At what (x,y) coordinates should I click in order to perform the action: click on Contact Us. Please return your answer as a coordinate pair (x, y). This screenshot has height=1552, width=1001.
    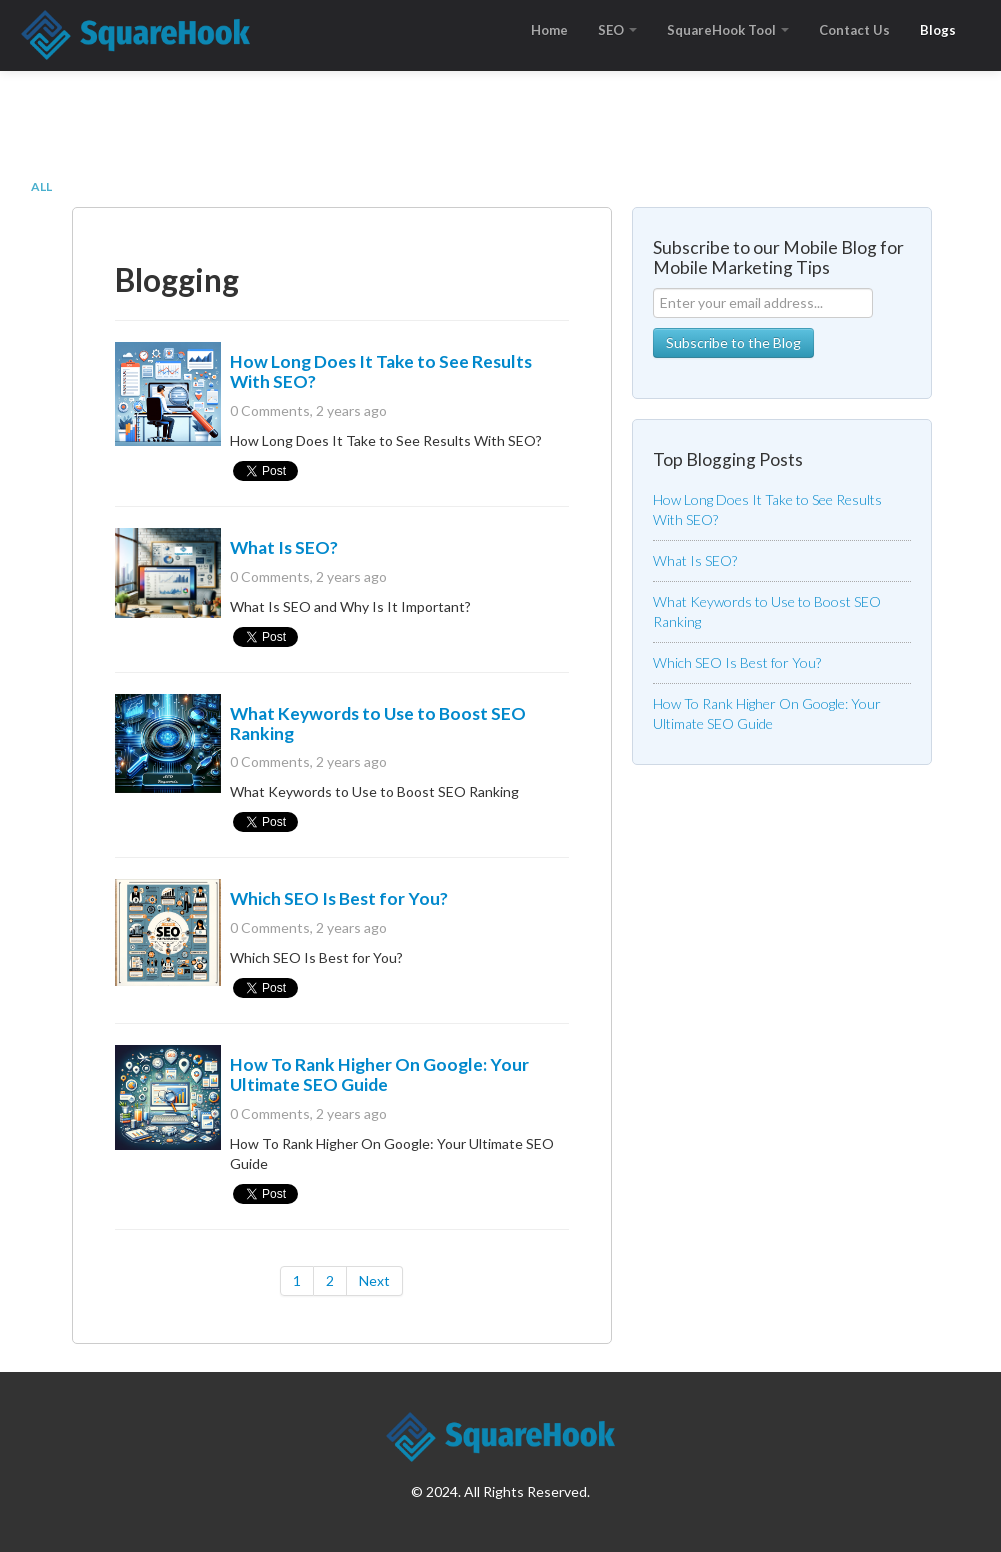
    Looking at the image, I should click on (854, 30).